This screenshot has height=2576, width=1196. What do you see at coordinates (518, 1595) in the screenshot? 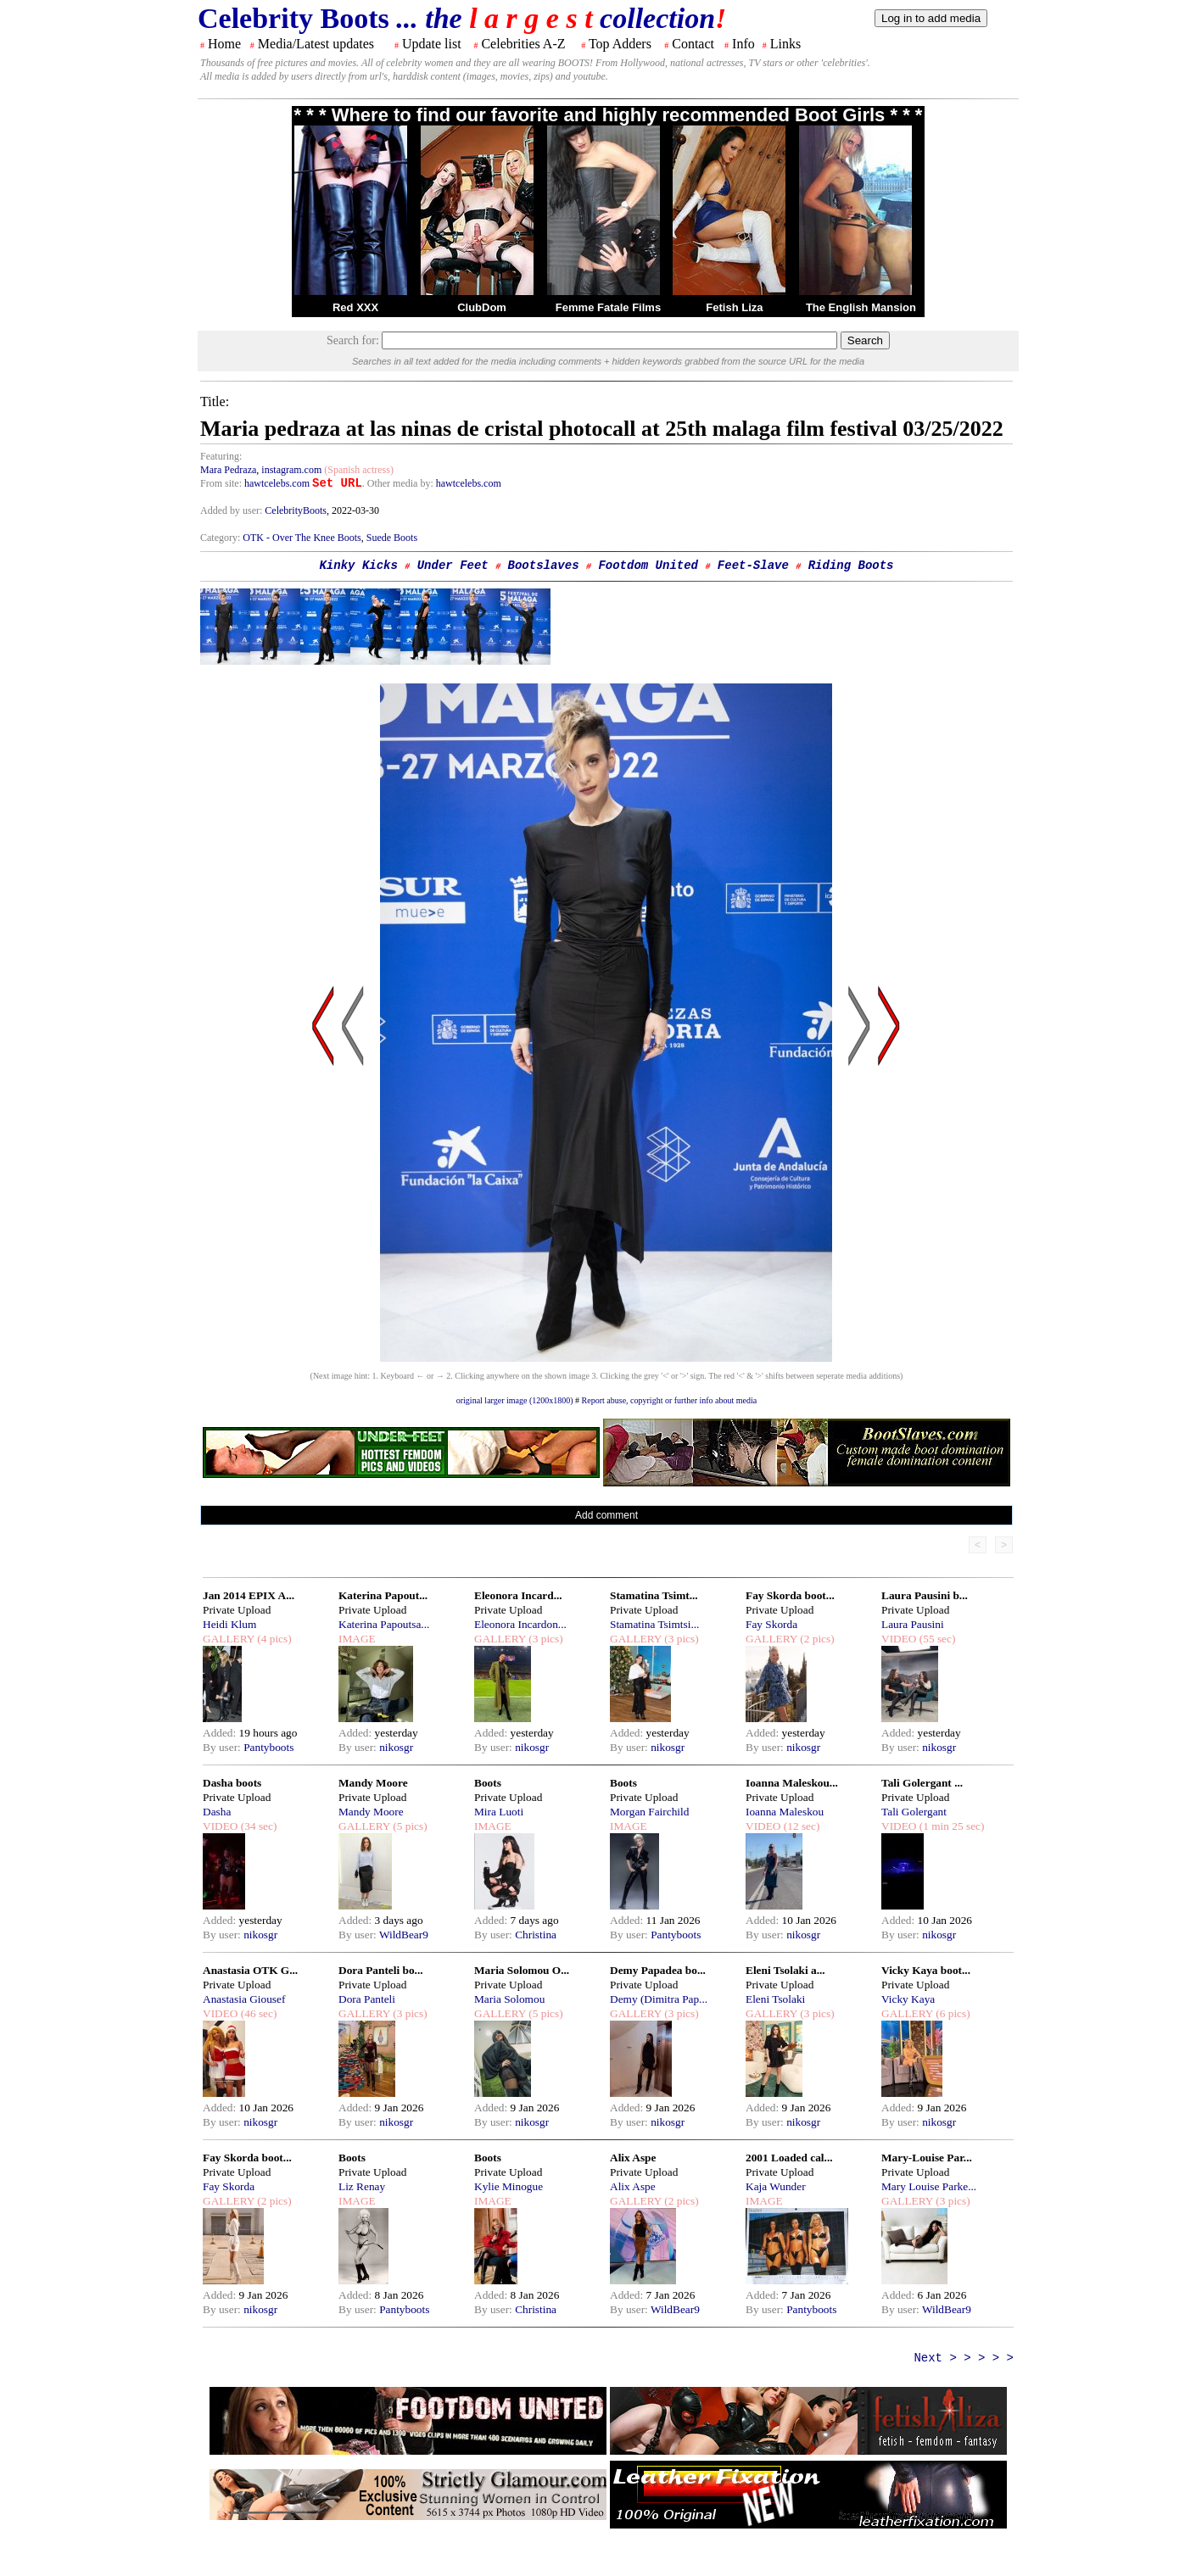
I see `Eleonora Incard...` at bounding box center [518, 1595].